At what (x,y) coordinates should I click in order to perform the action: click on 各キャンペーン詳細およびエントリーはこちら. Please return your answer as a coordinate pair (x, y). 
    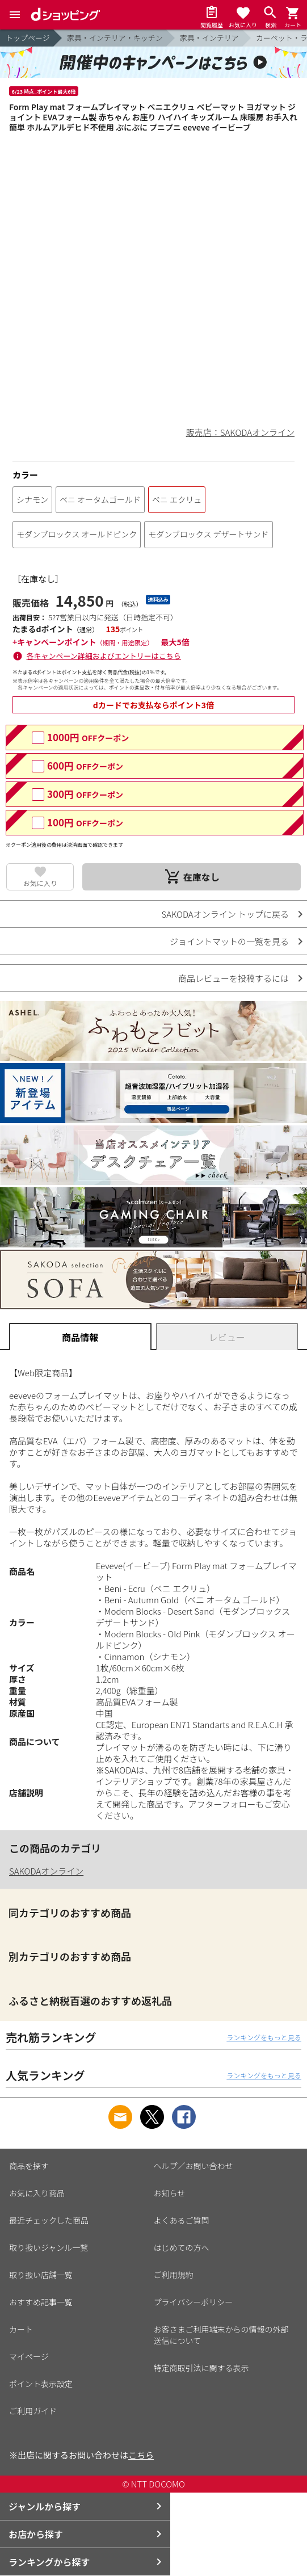
    Looking at the image, I should click on (104, 655).